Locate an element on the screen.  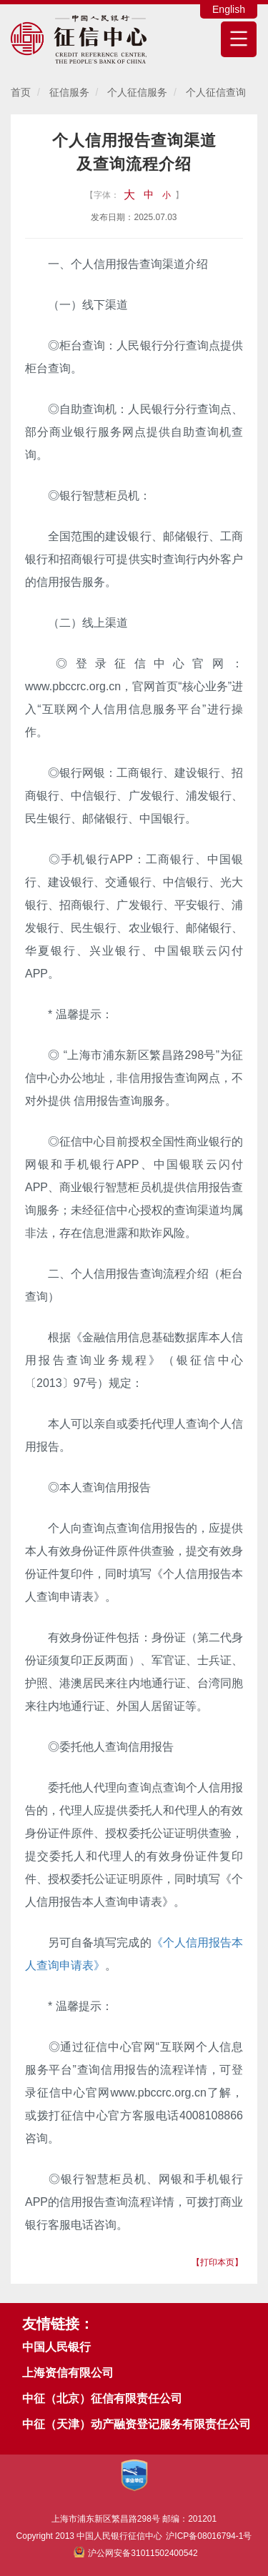
上海市浦东新区繁昌路298号 邮编：201201 is located at coordinates (134, 2519).